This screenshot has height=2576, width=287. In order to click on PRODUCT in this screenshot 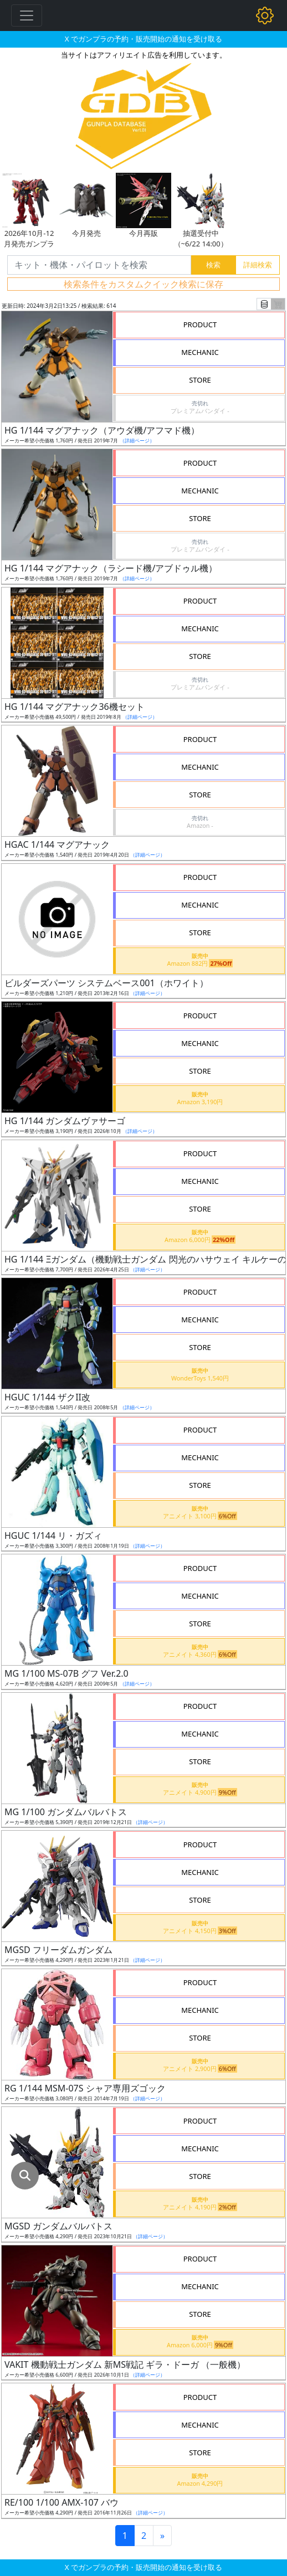, I will do `click(200, 324)`.